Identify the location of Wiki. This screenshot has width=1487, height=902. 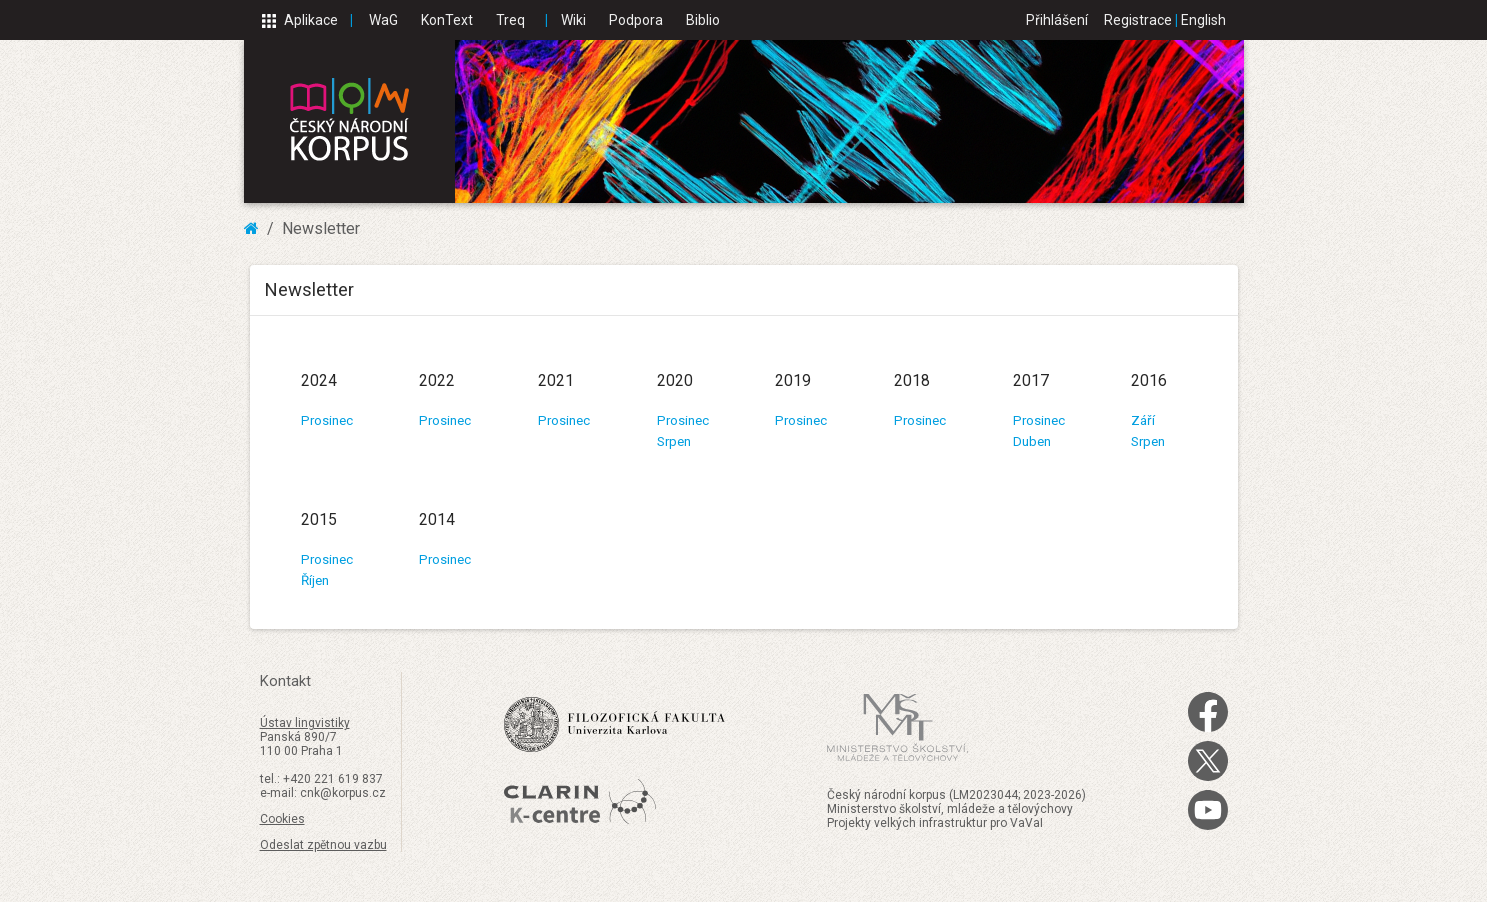
(573, 20).